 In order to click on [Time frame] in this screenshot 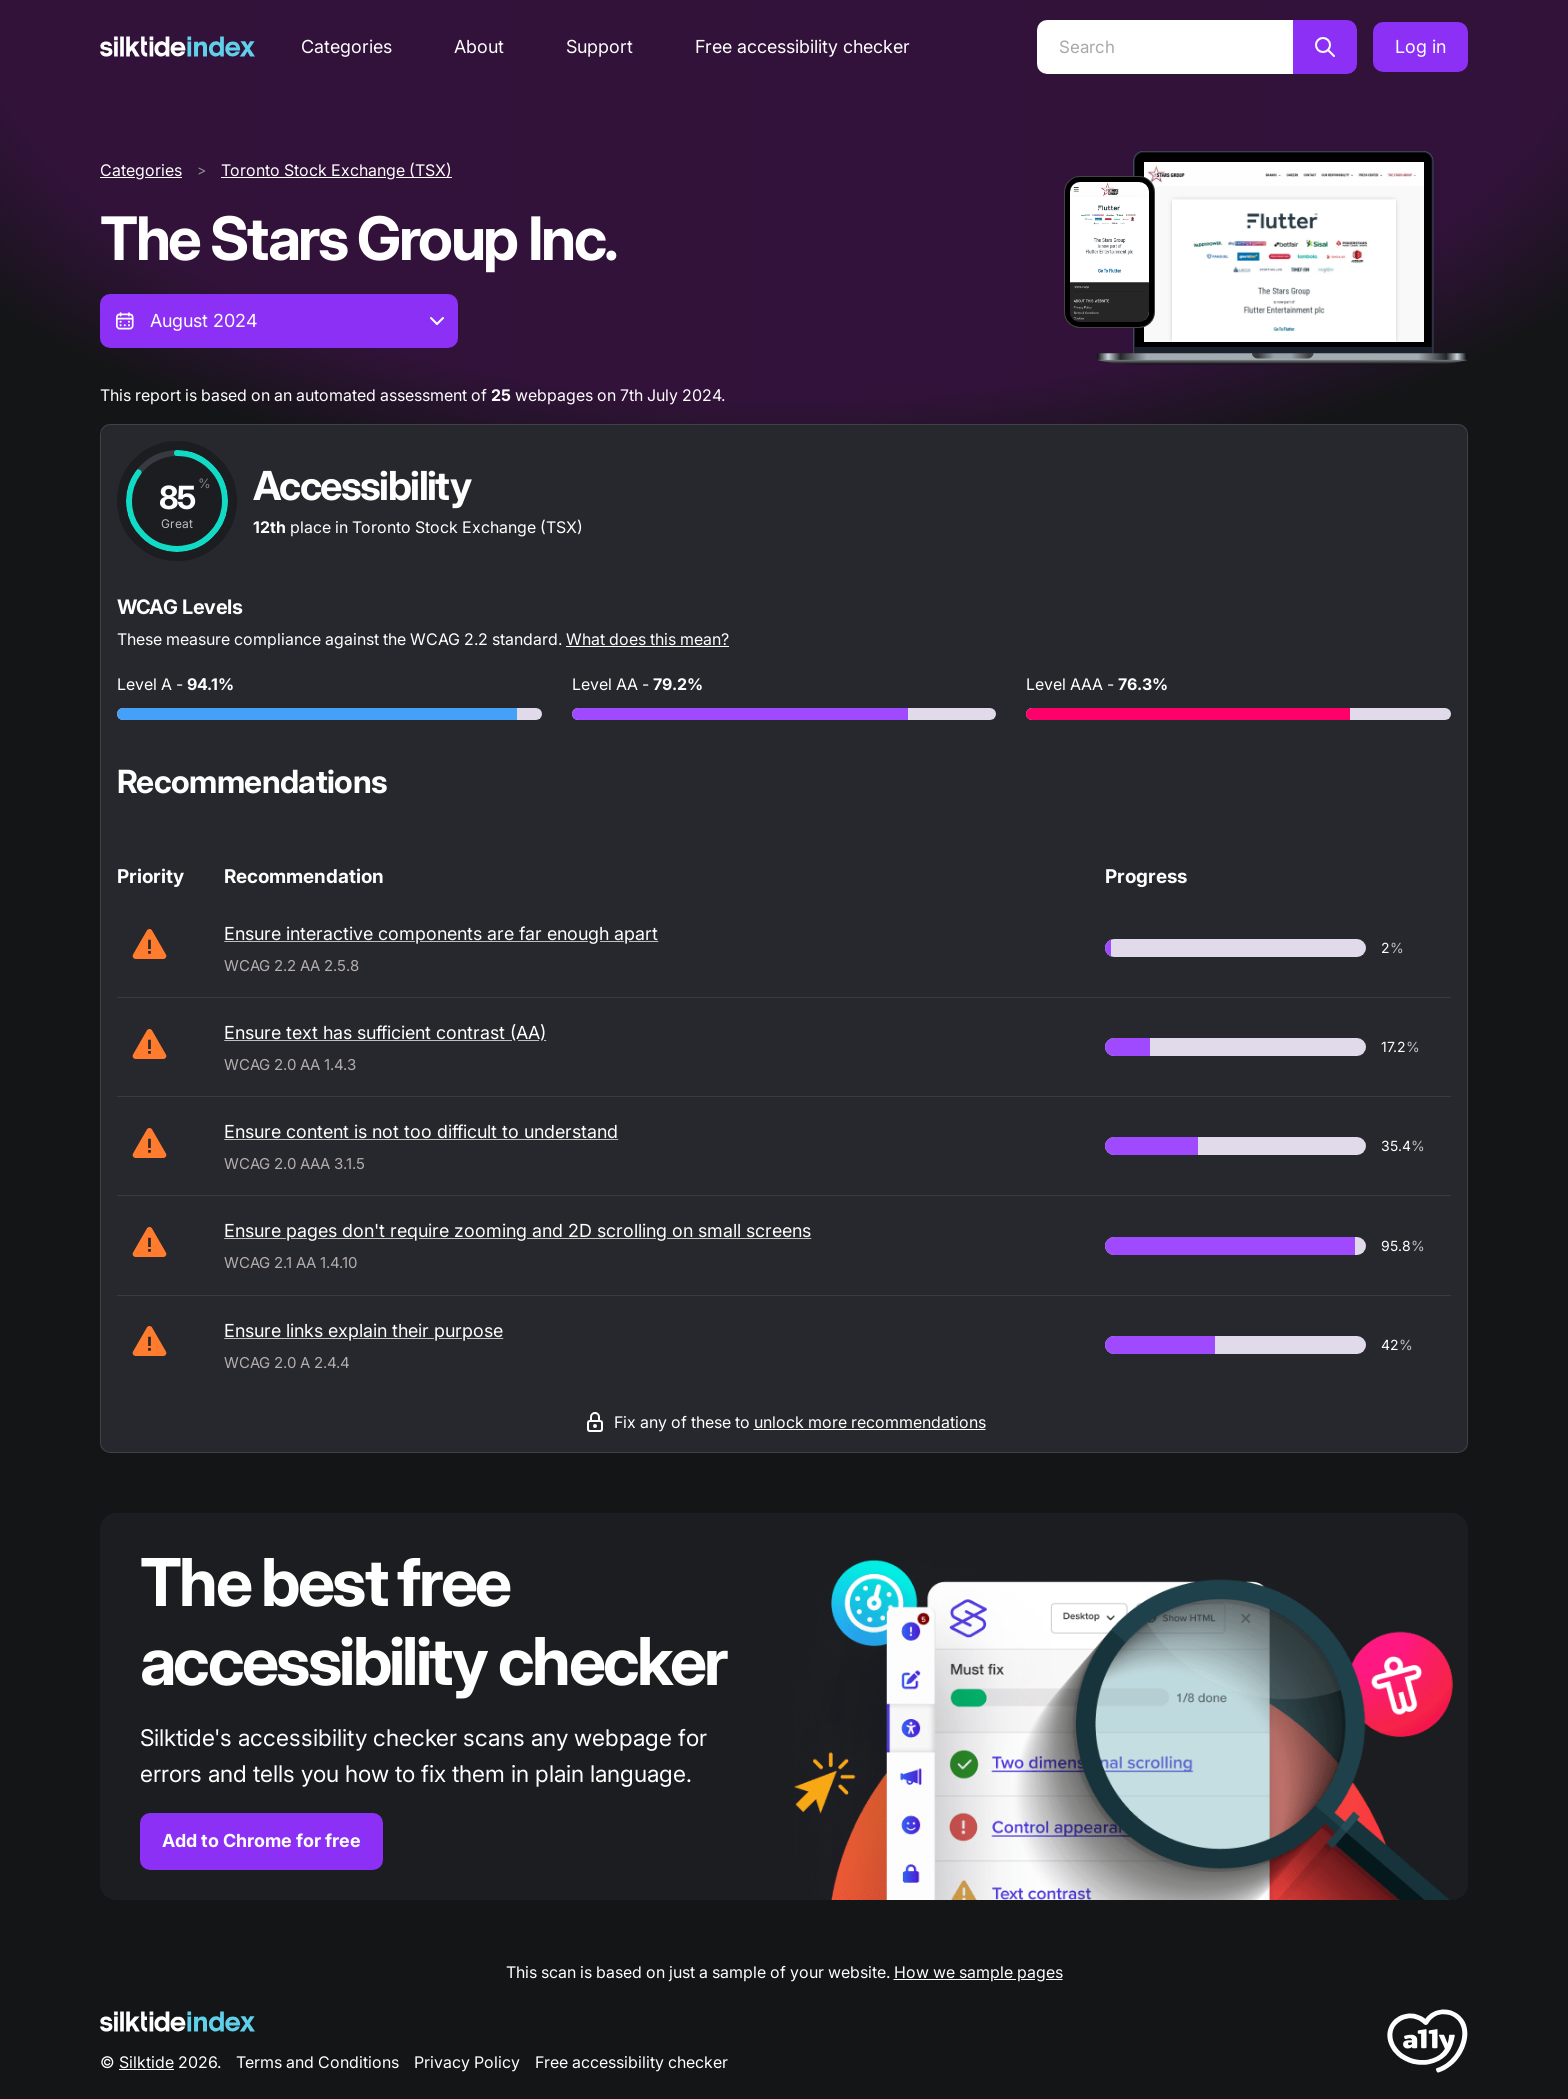, I will do `click(279, 321)`.